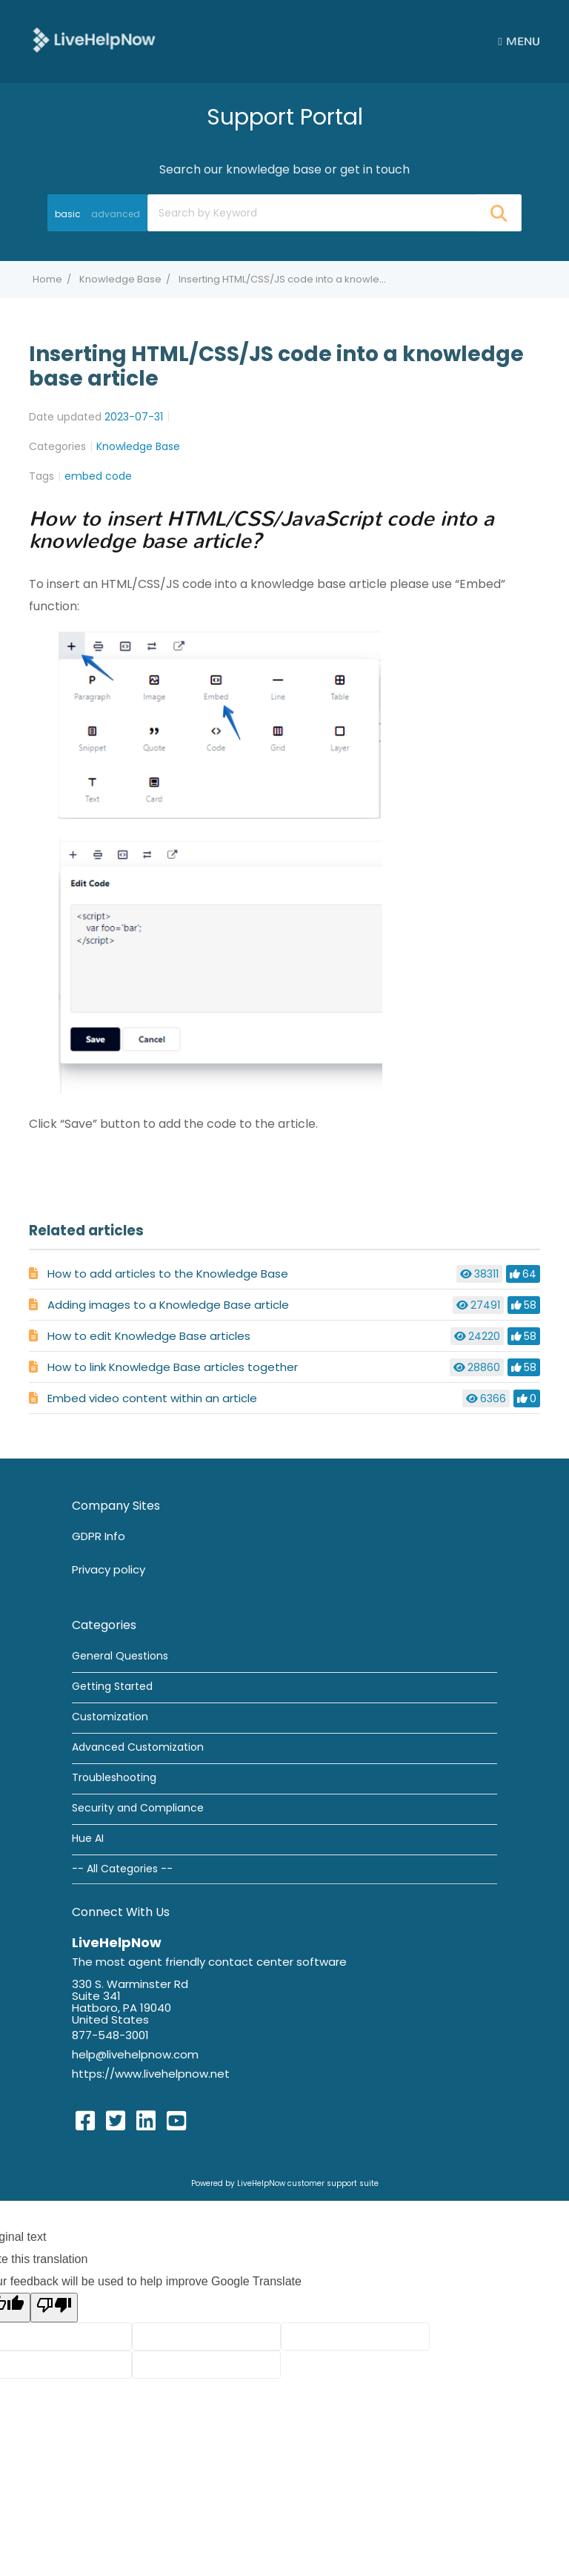 The height and width of the screenshot is (2576, 569). What do you see at coordinates (68, 214) in the screenshot?
I see `basic` at bounding box center [68, 214].